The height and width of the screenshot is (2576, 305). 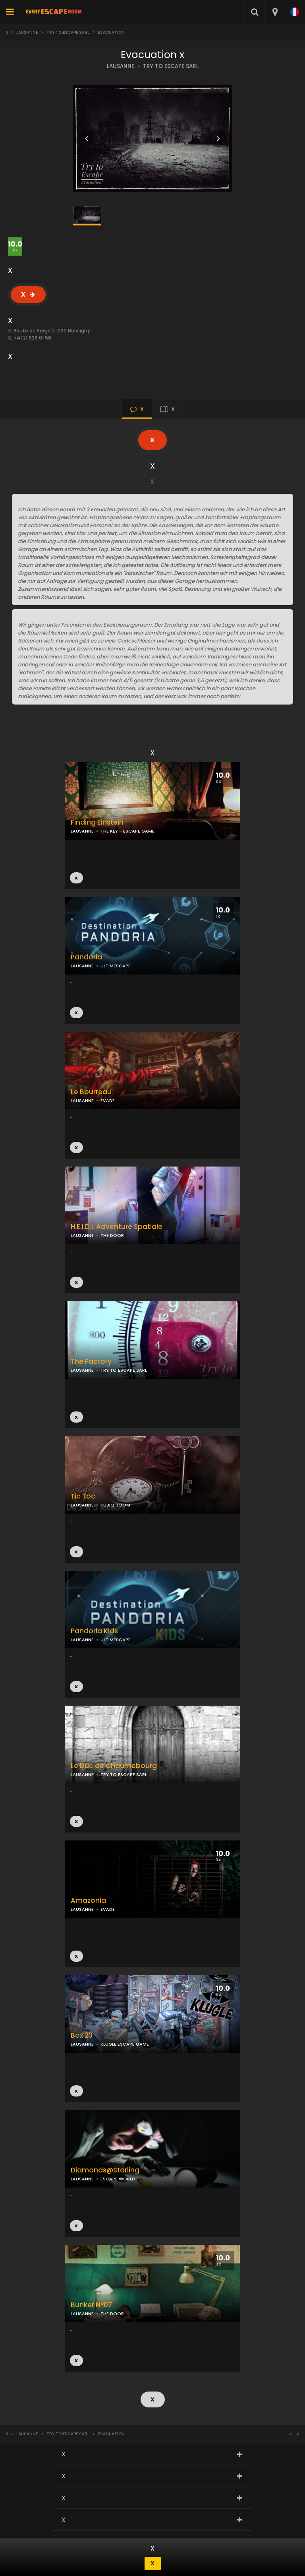 What do you see at coordinates (82, 2035) in the screenshot?
I see `Box 23` at bounding box center [82, 2035].